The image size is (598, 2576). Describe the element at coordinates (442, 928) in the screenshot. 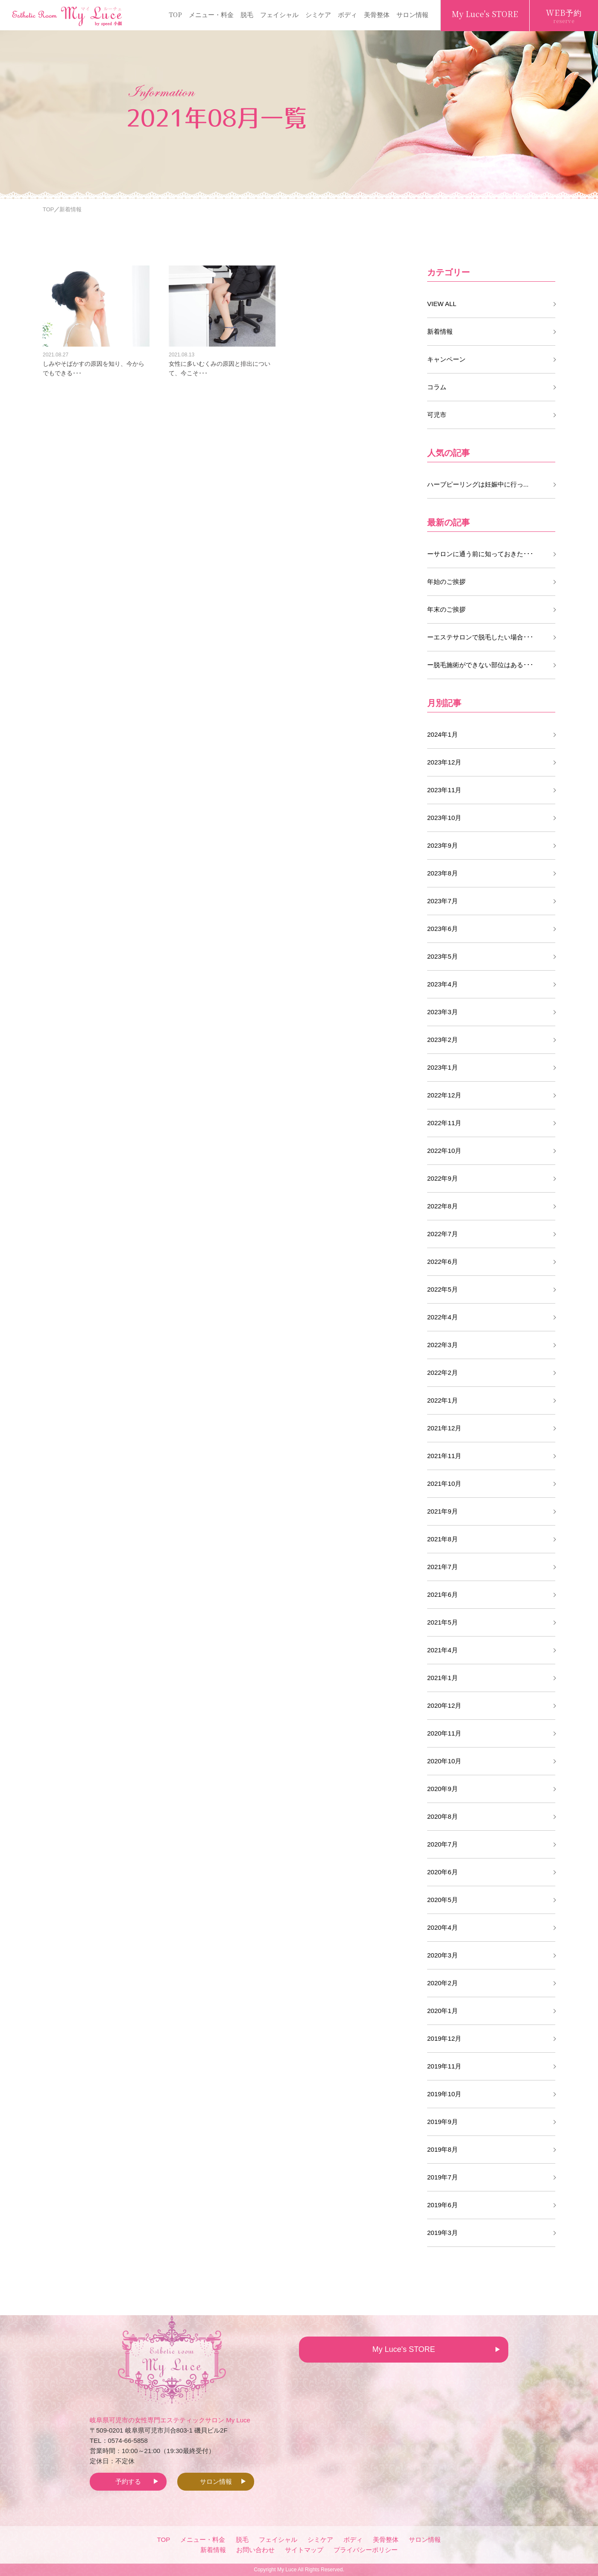

I see `2023年6月` at that location.